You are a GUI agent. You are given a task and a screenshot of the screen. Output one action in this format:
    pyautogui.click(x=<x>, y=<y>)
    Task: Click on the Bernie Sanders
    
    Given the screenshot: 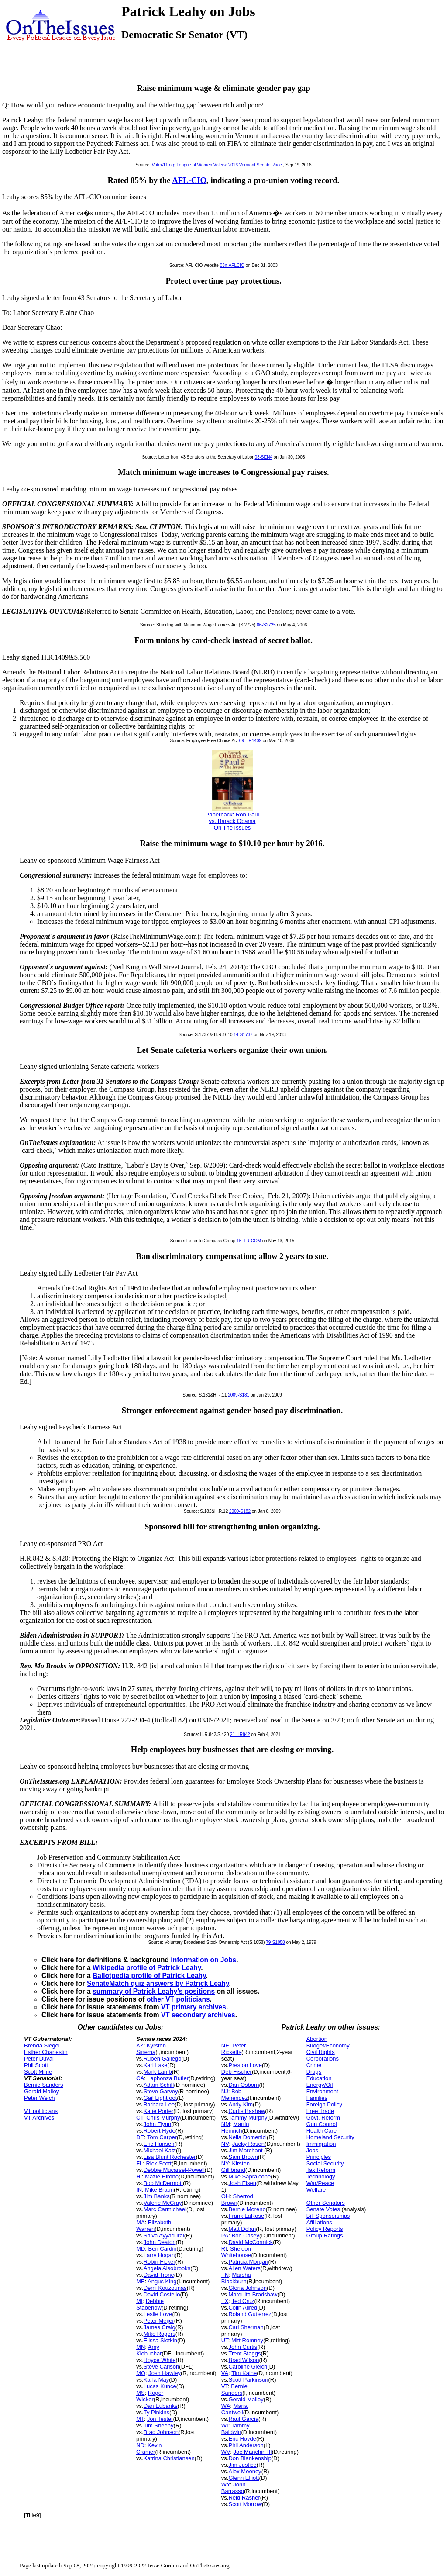 What is the action you would take?
    pyautogui.click(x=43, y=2085)
    